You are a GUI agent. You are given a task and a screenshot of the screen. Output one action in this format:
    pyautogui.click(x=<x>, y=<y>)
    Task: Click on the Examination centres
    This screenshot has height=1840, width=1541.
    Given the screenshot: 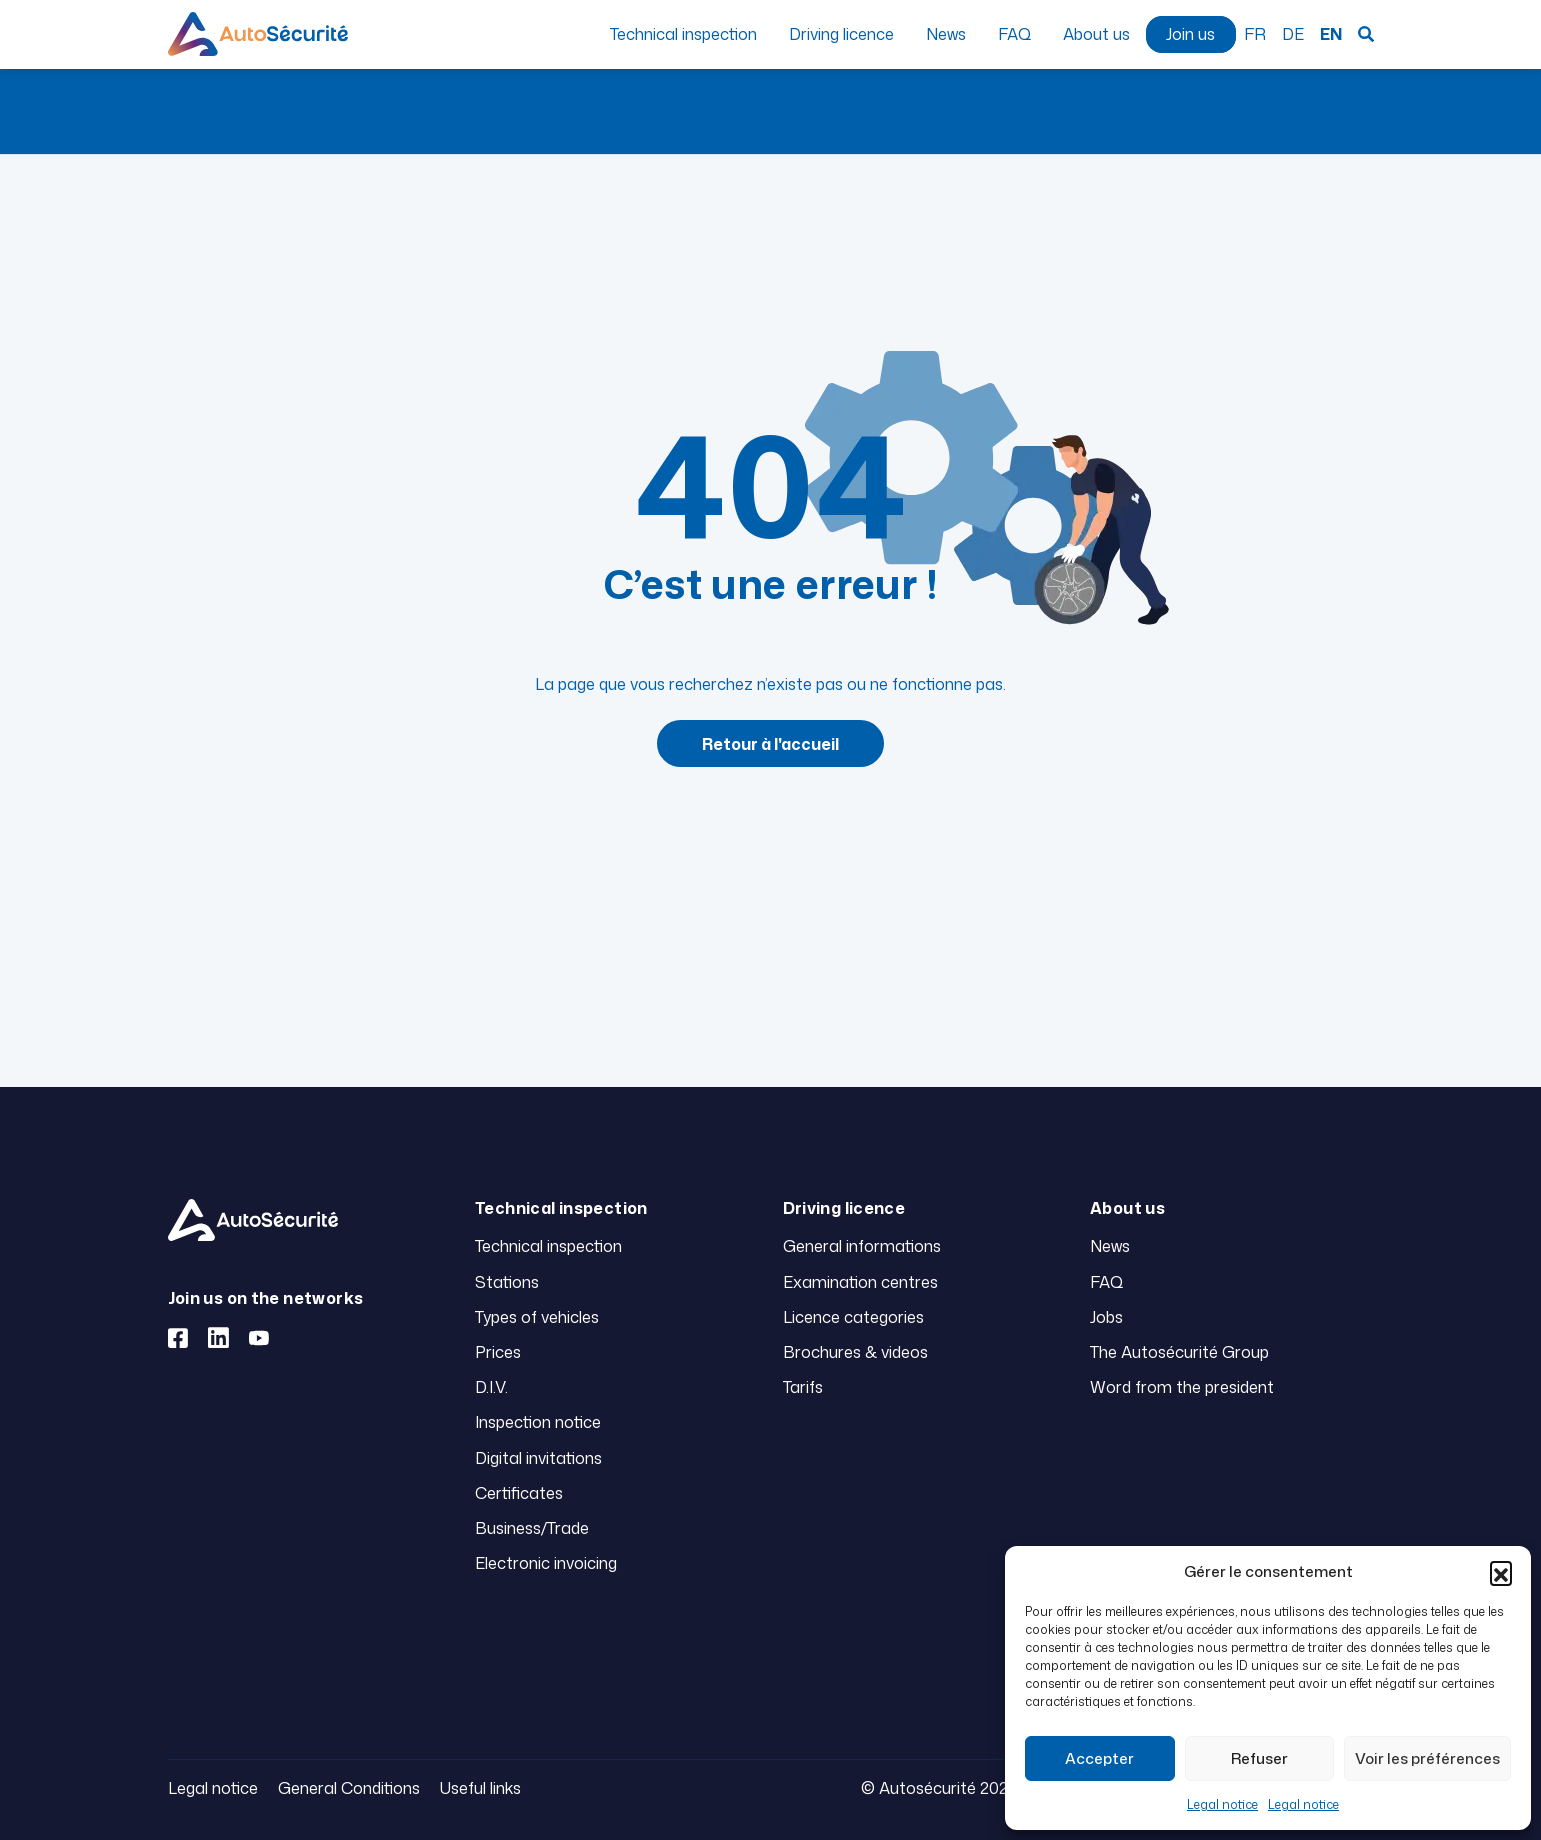 What is the action you would take?
    pyautogui.click(x=860, y=1282)
    